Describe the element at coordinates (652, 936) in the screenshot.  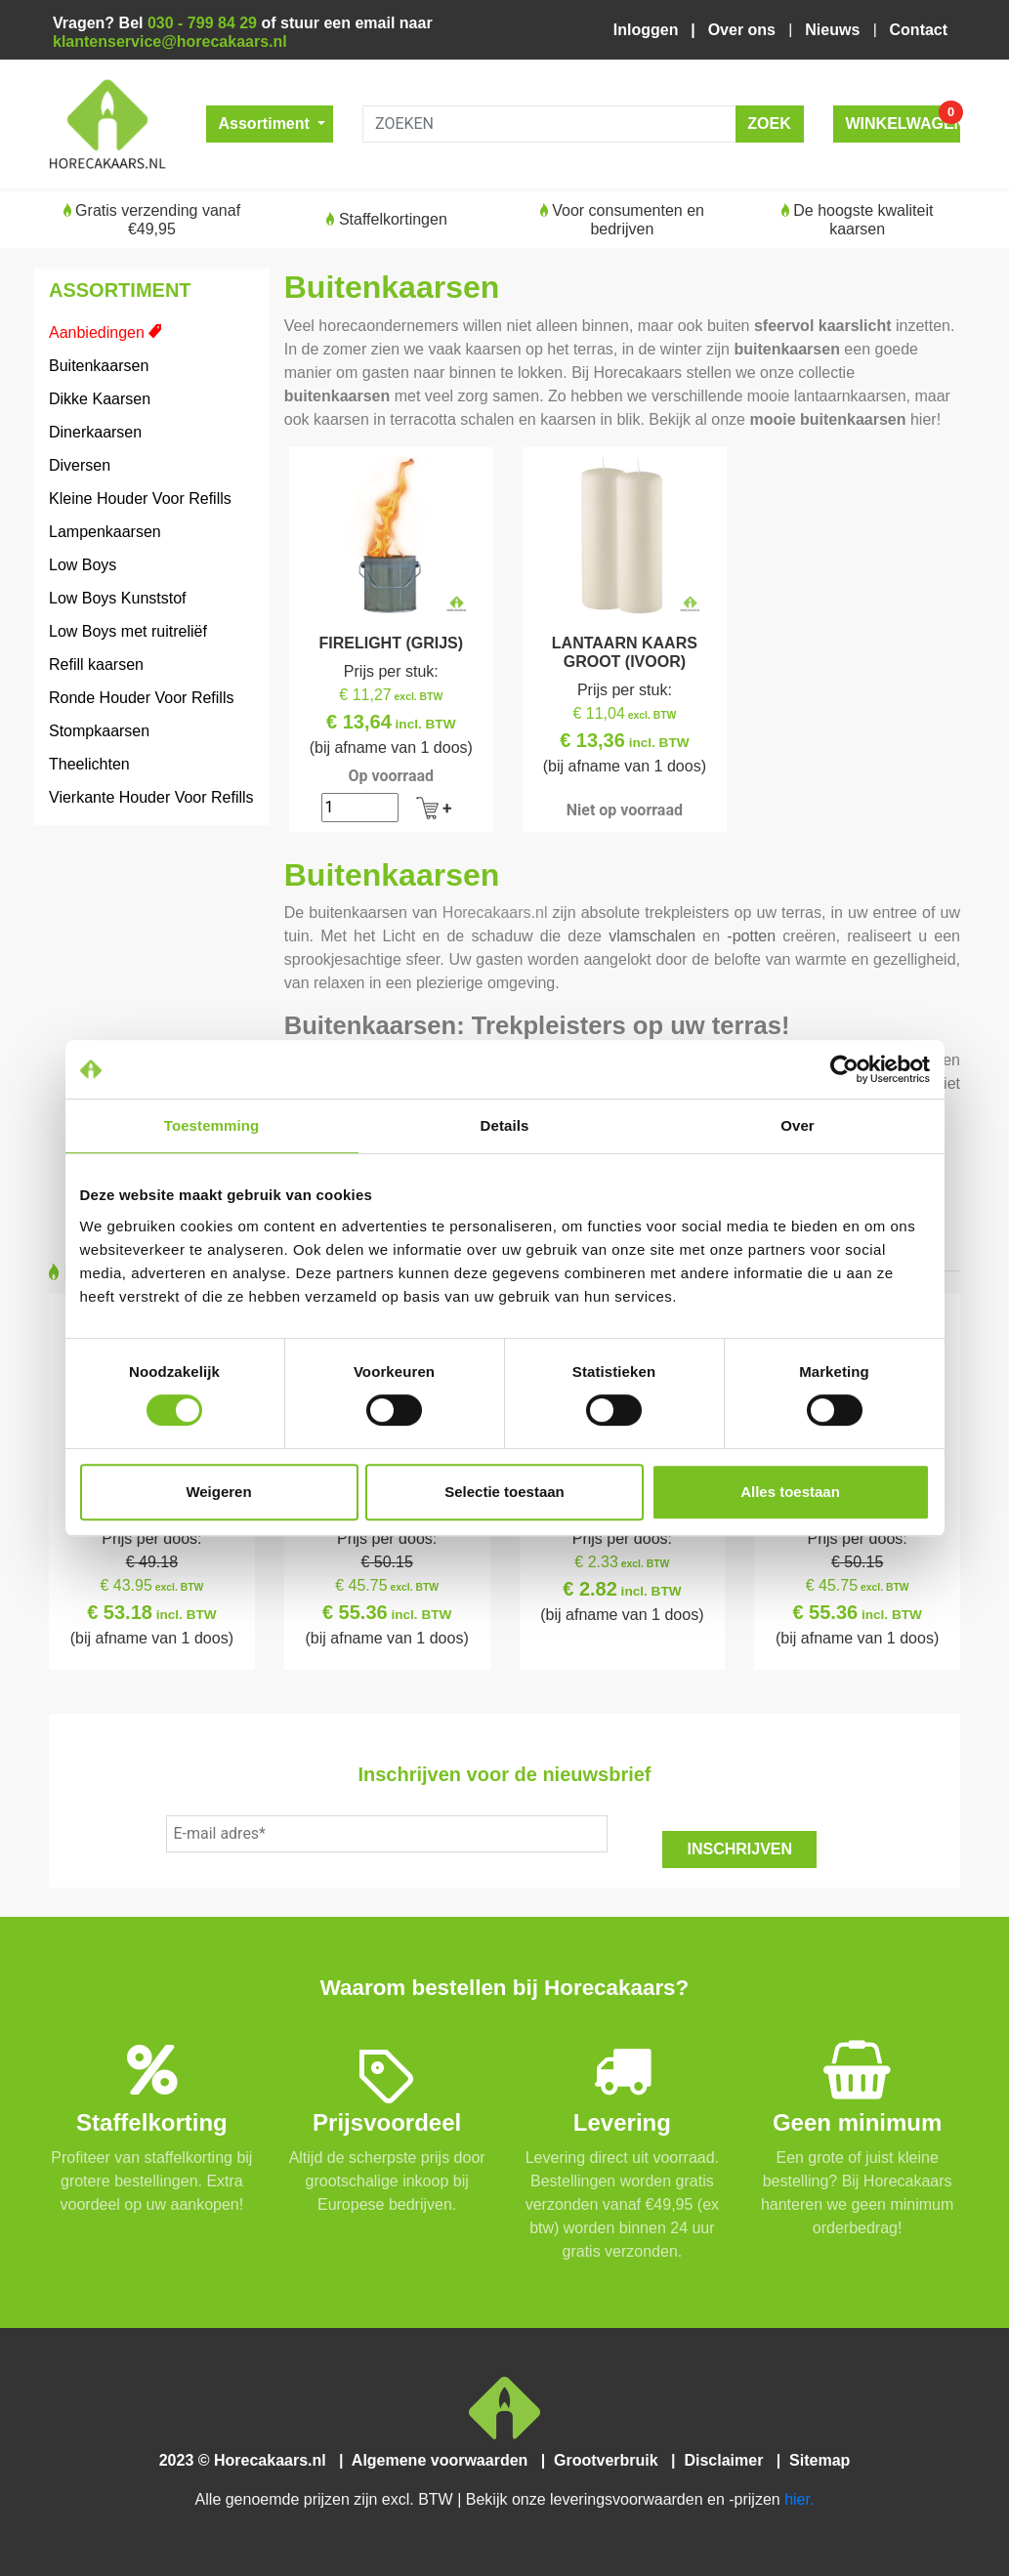
I see `vlamschalen` at that location.